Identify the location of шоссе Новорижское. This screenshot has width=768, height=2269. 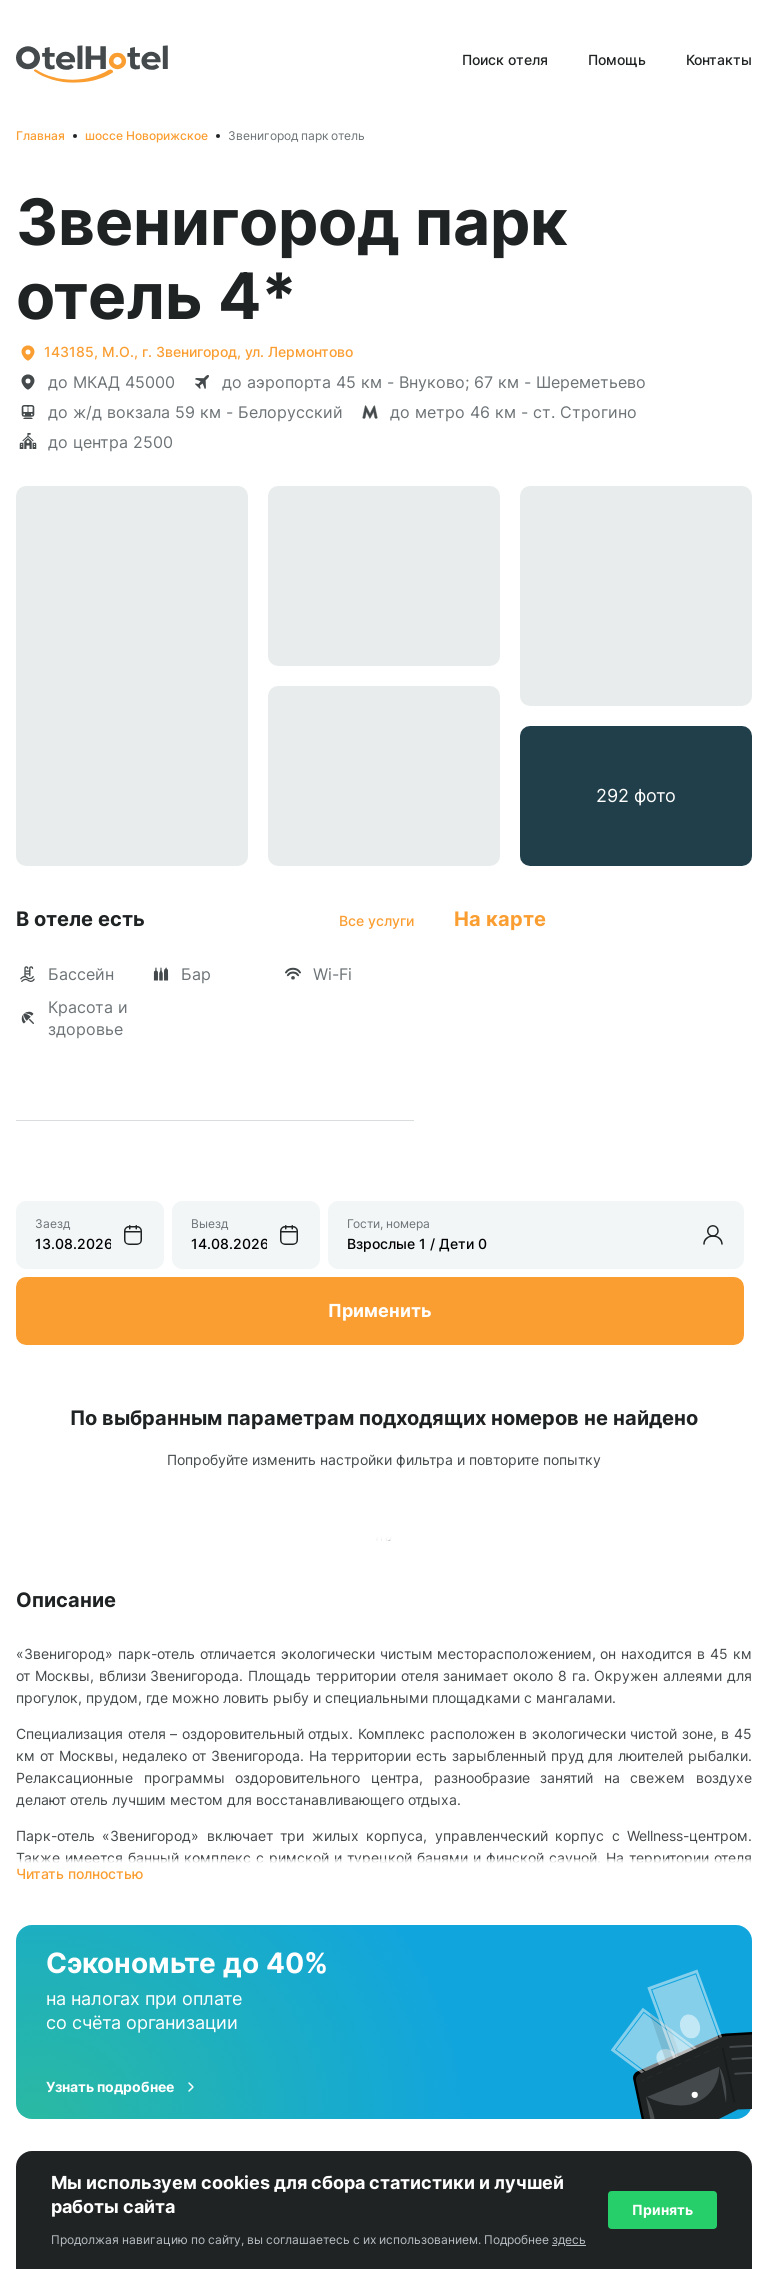
(146, 135).